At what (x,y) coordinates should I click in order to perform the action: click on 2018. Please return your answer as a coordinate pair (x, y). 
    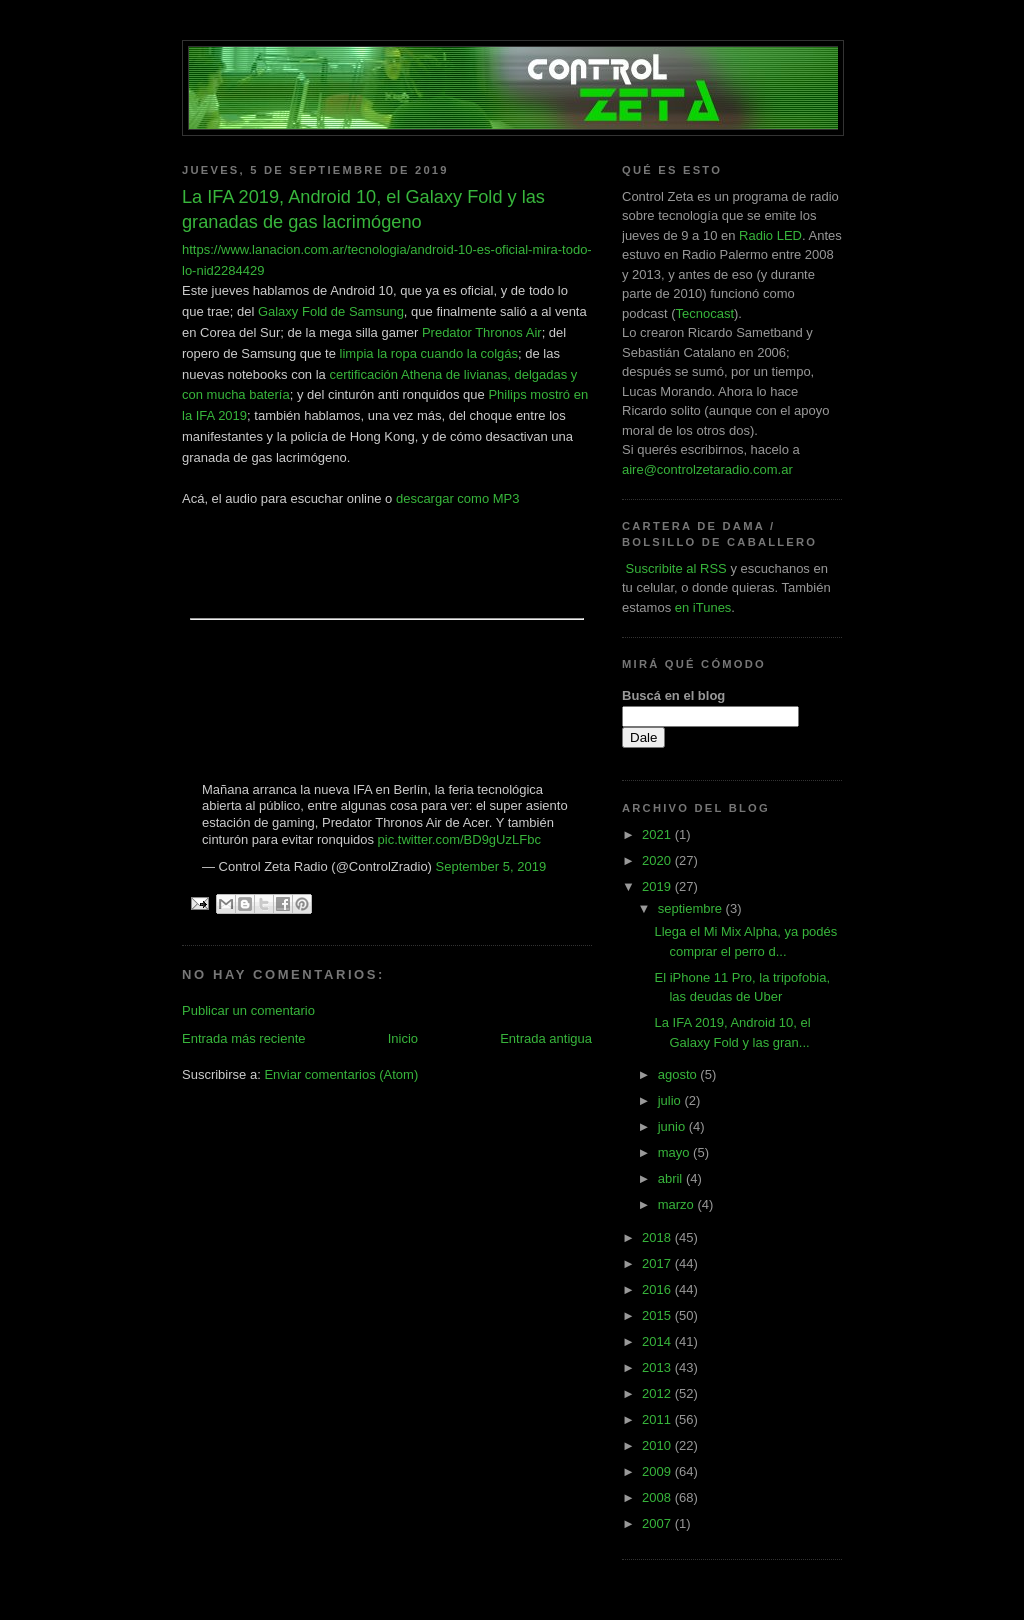
    Looking at the image, I should click on (658, 1237).